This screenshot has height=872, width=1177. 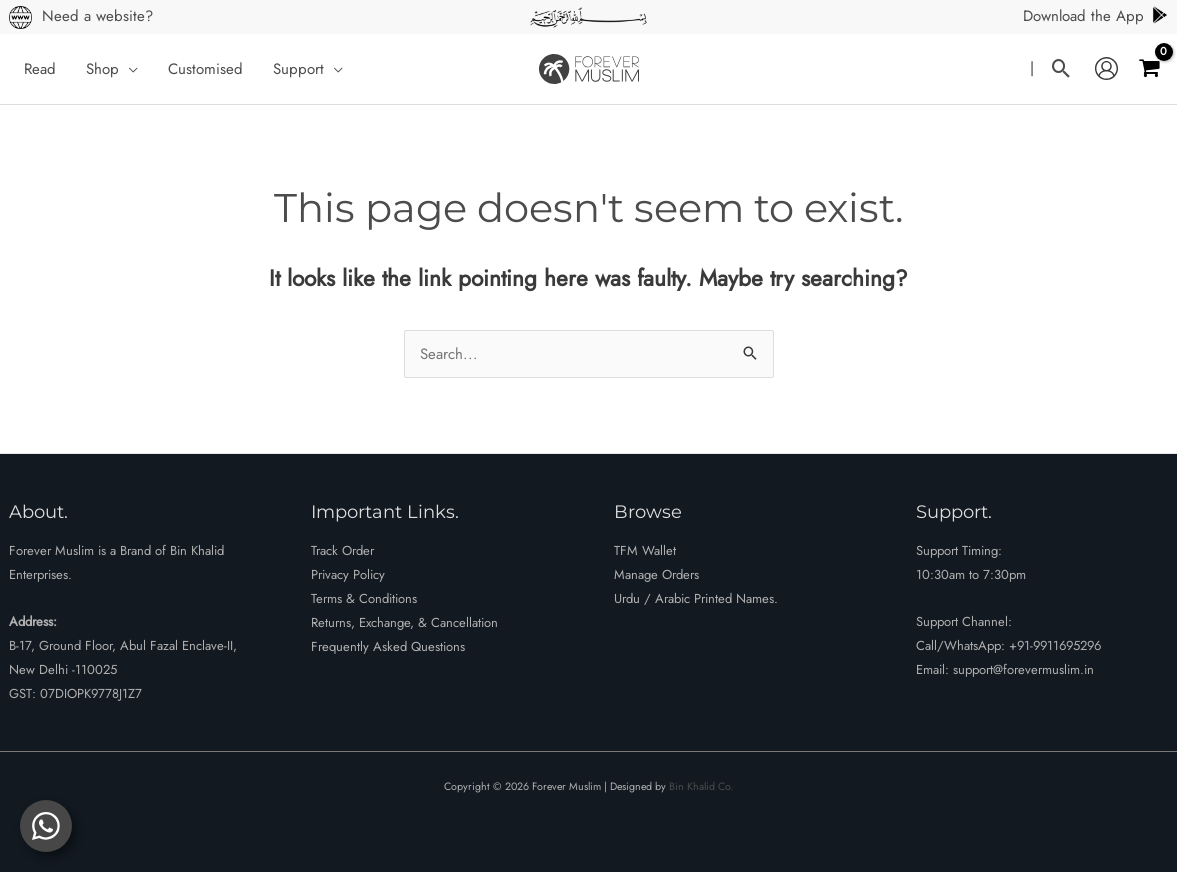 I want to click on Terms & Conditions, so click(x=364, y=598).